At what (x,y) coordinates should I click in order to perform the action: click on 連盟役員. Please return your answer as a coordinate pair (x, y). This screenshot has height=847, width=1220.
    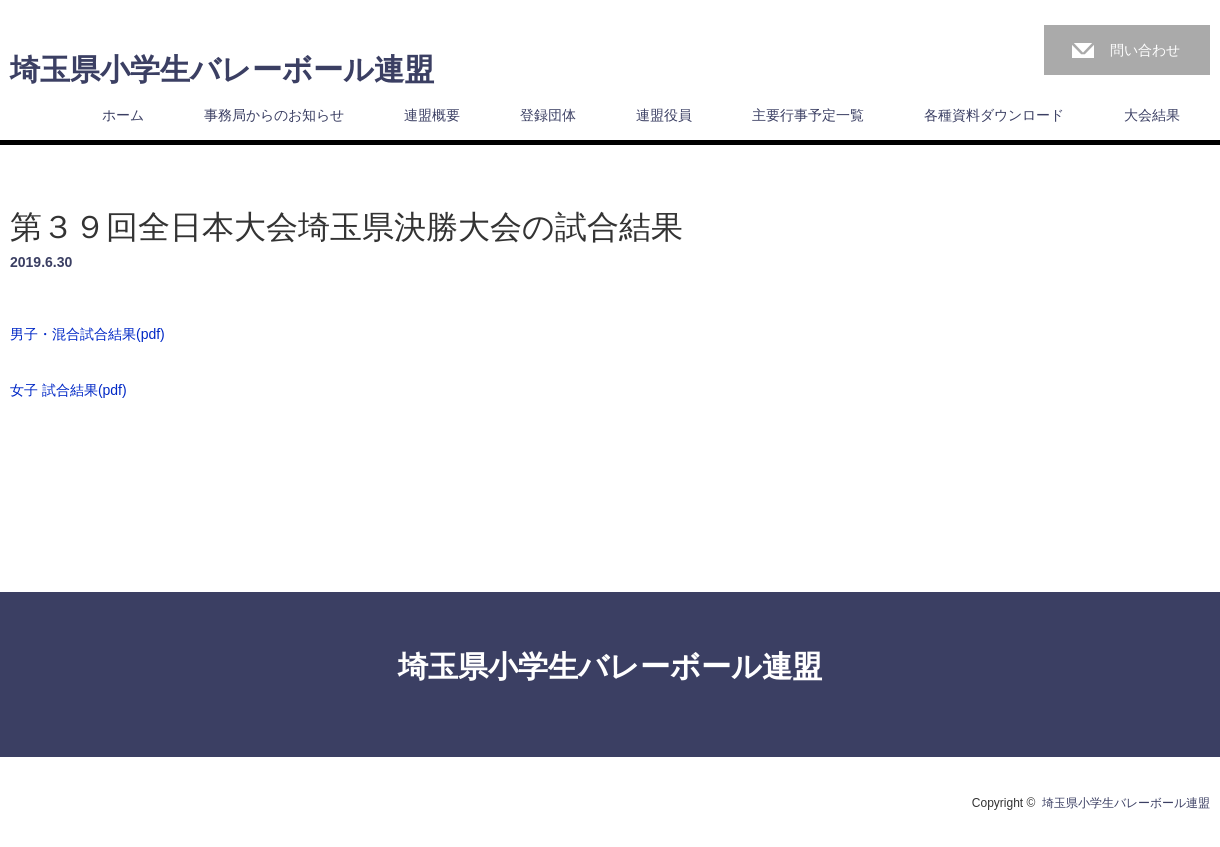
    Looking at the image, I should click on (664, 115).